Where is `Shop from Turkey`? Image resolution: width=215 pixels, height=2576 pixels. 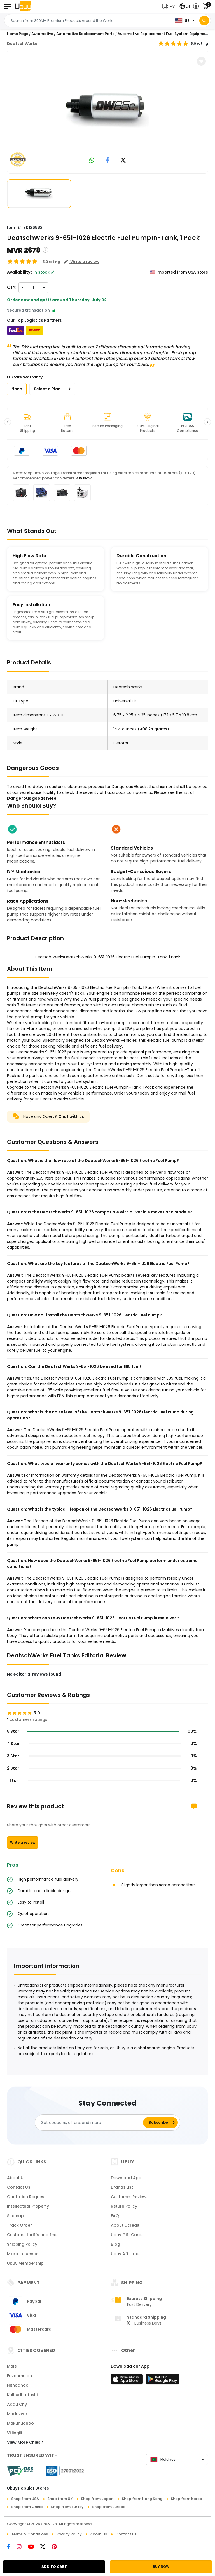 Shop from Turkey is located at coordinates (67, 2506).